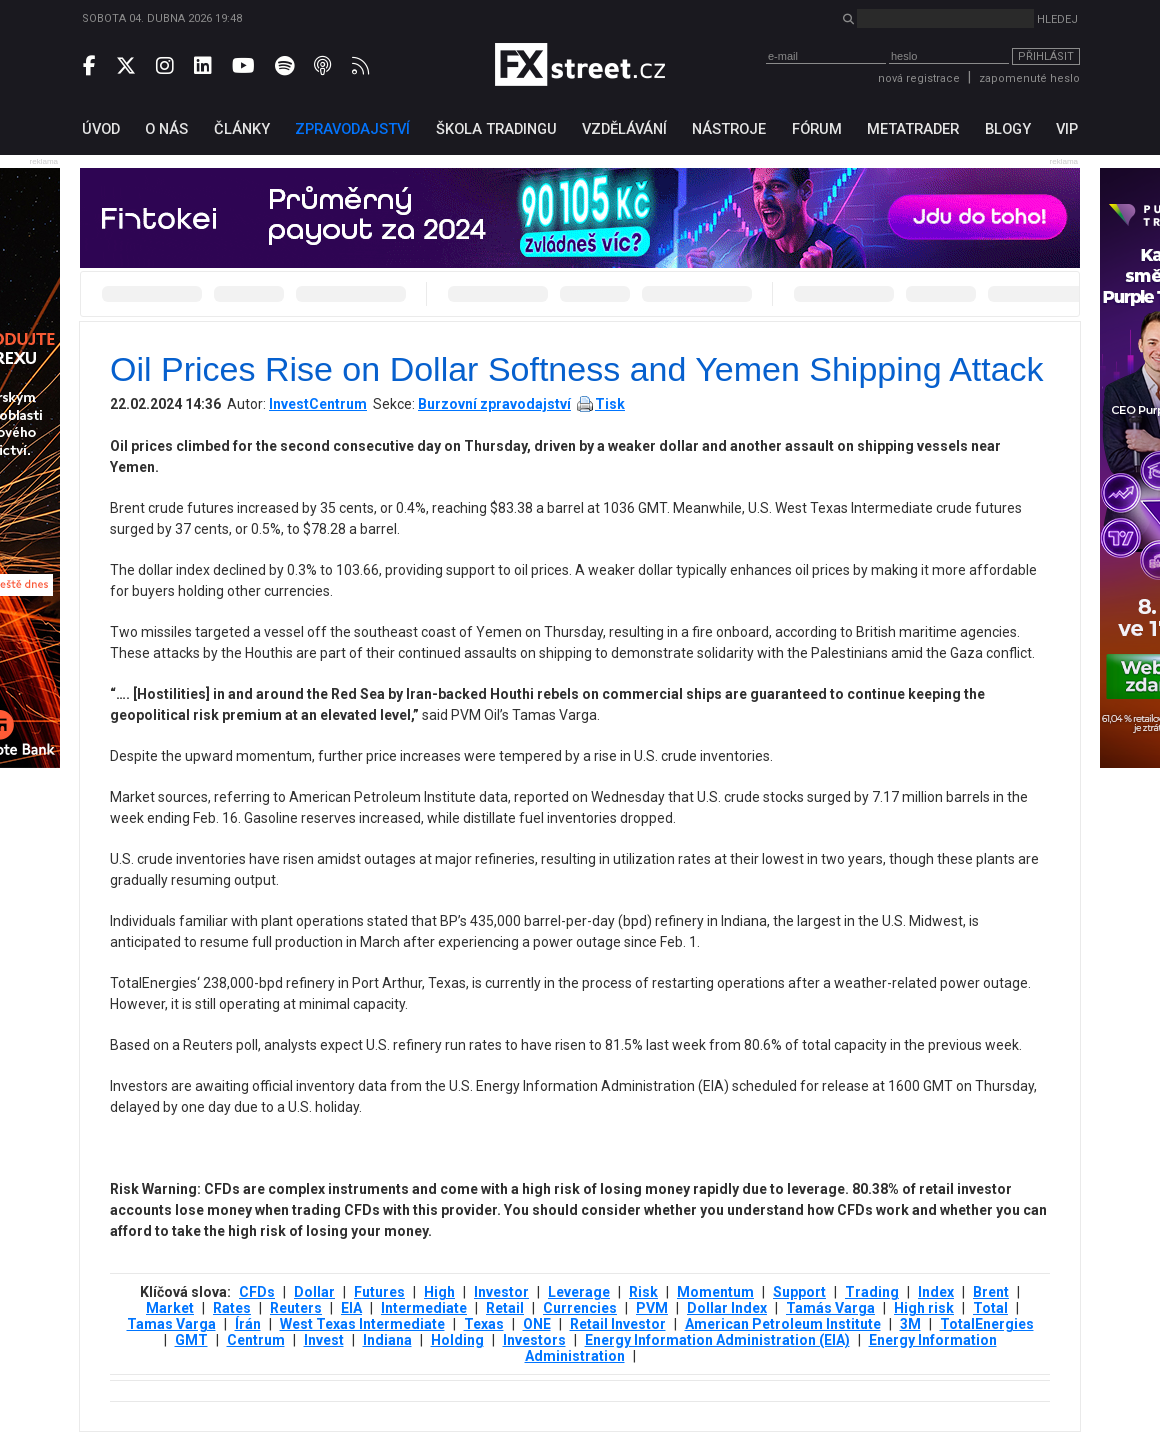 This screenshot has height=1432, width=1160. I want to click on Energy Information Administration (EIA), so click(717, 1340).